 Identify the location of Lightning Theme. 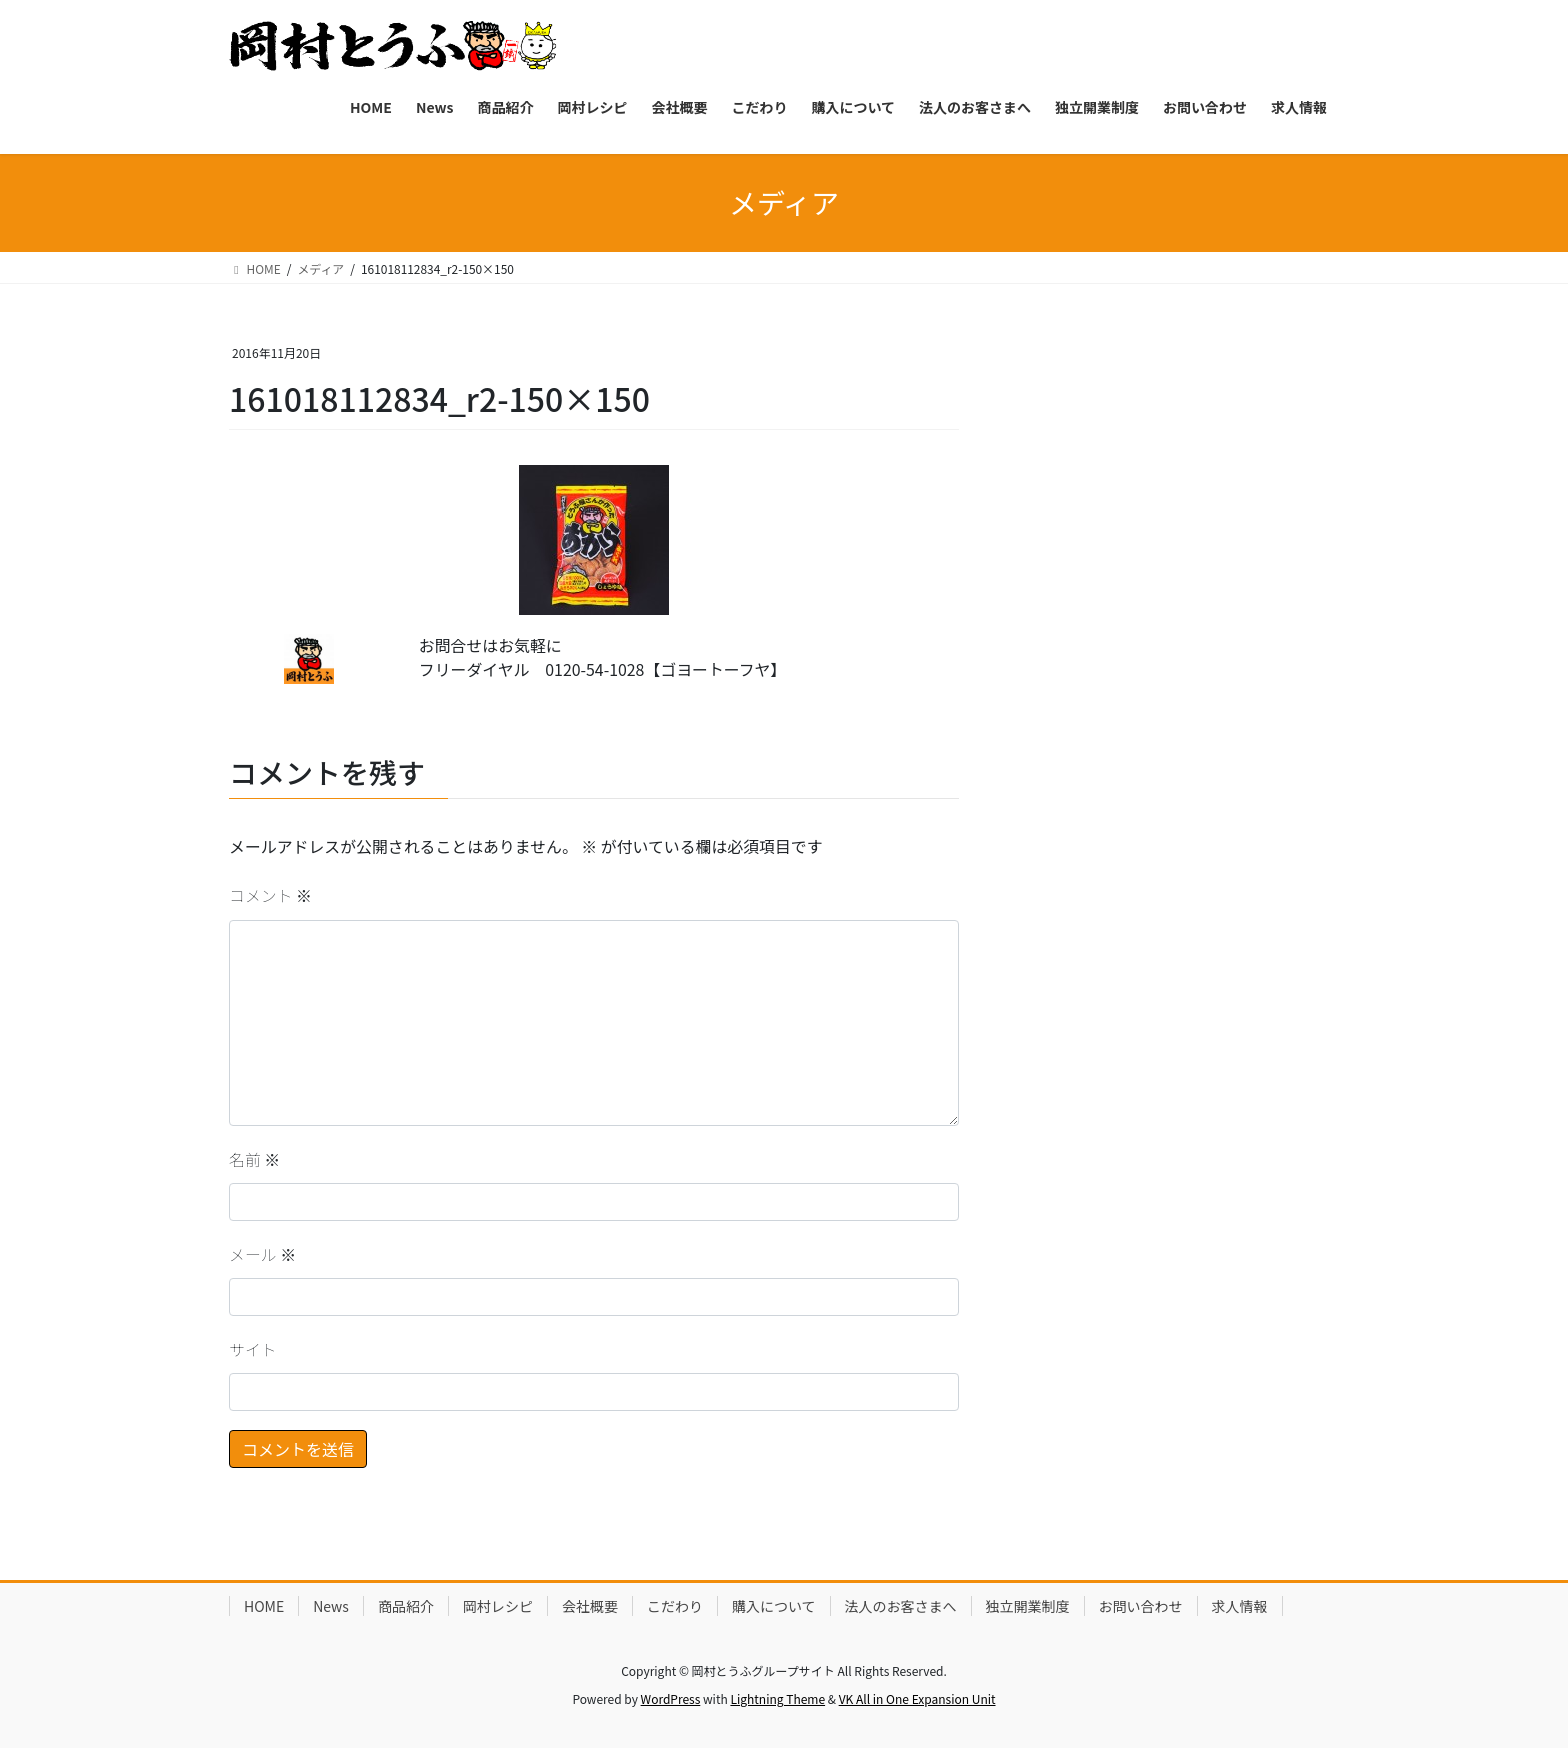
(777, 1701).